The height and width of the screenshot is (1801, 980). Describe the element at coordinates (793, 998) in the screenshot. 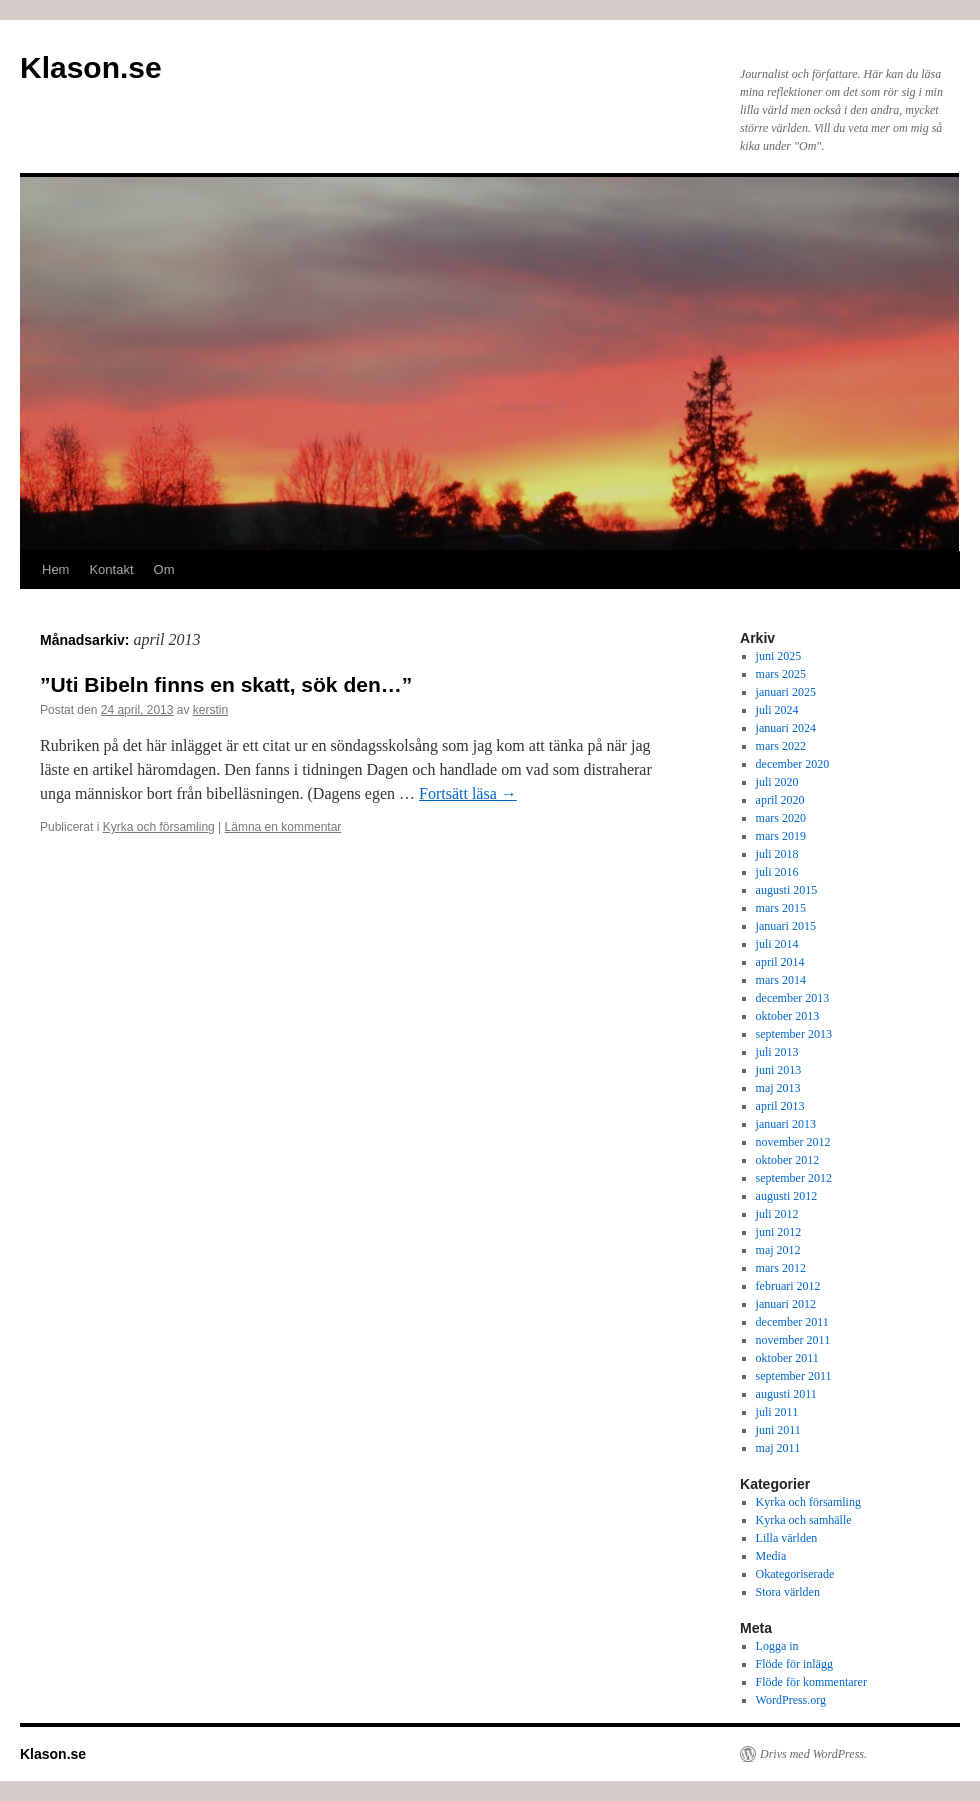

I see `december 2013` at that location.